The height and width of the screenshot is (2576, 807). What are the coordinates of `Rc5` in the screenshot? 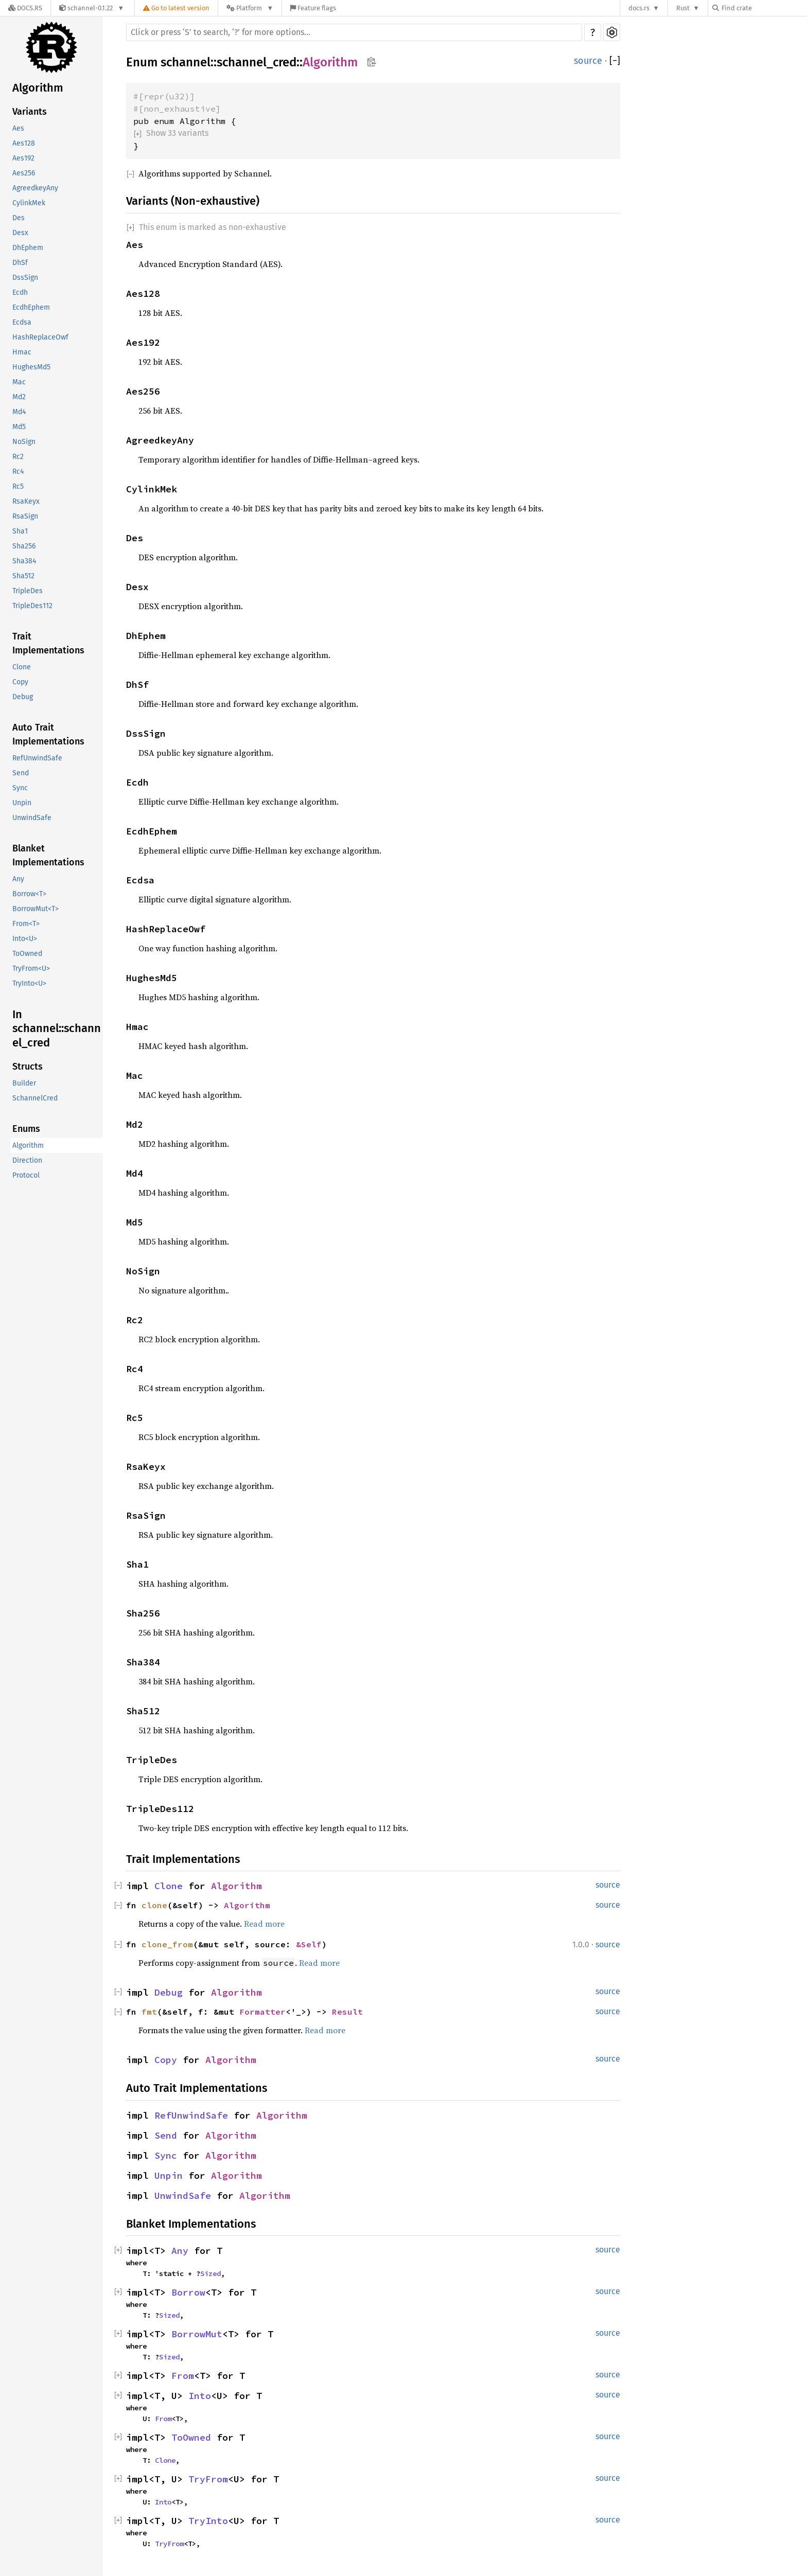 It's located at (18, 486).